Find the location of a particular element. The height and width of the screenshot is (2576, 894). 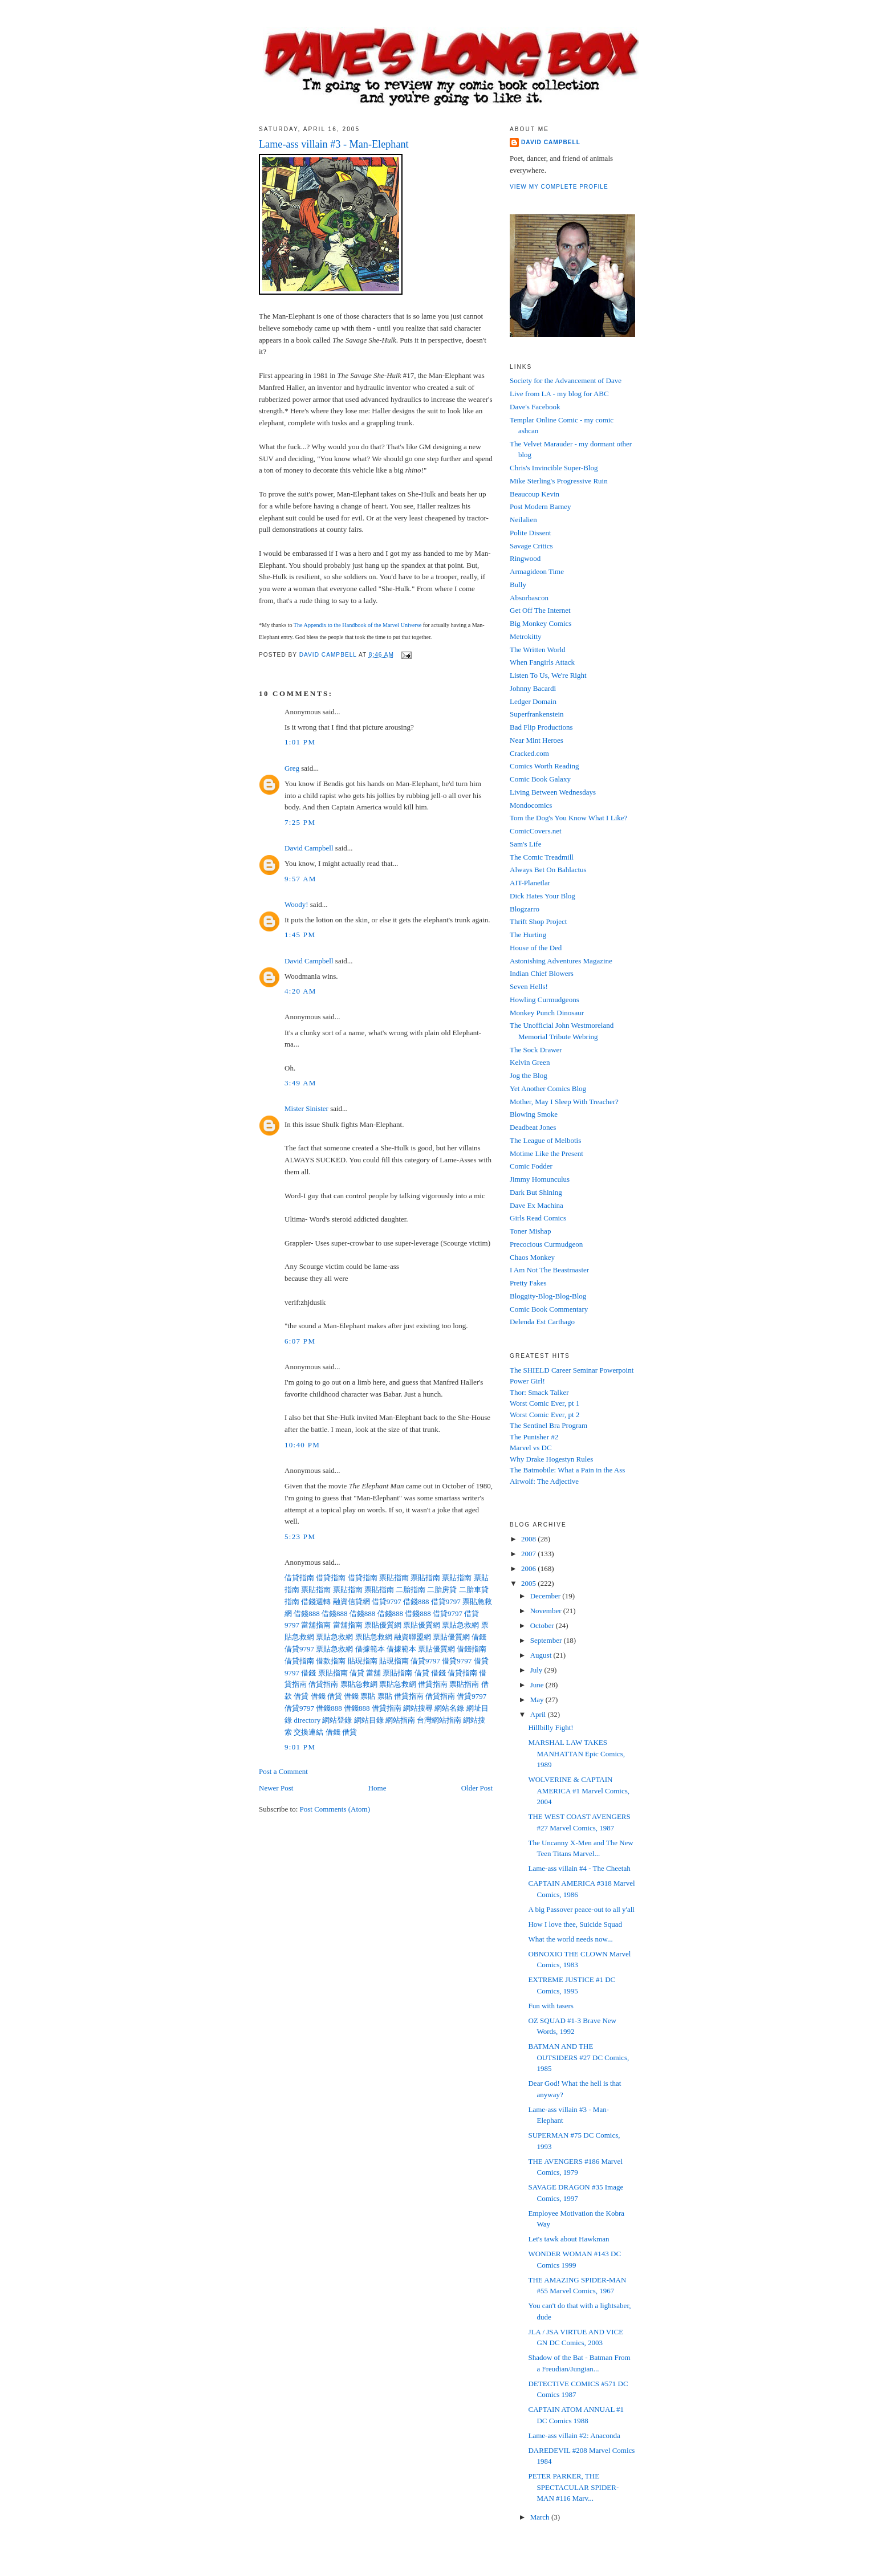

The SHIELD Career Seminar Powerpoint is located at coordinates (571, 1370).